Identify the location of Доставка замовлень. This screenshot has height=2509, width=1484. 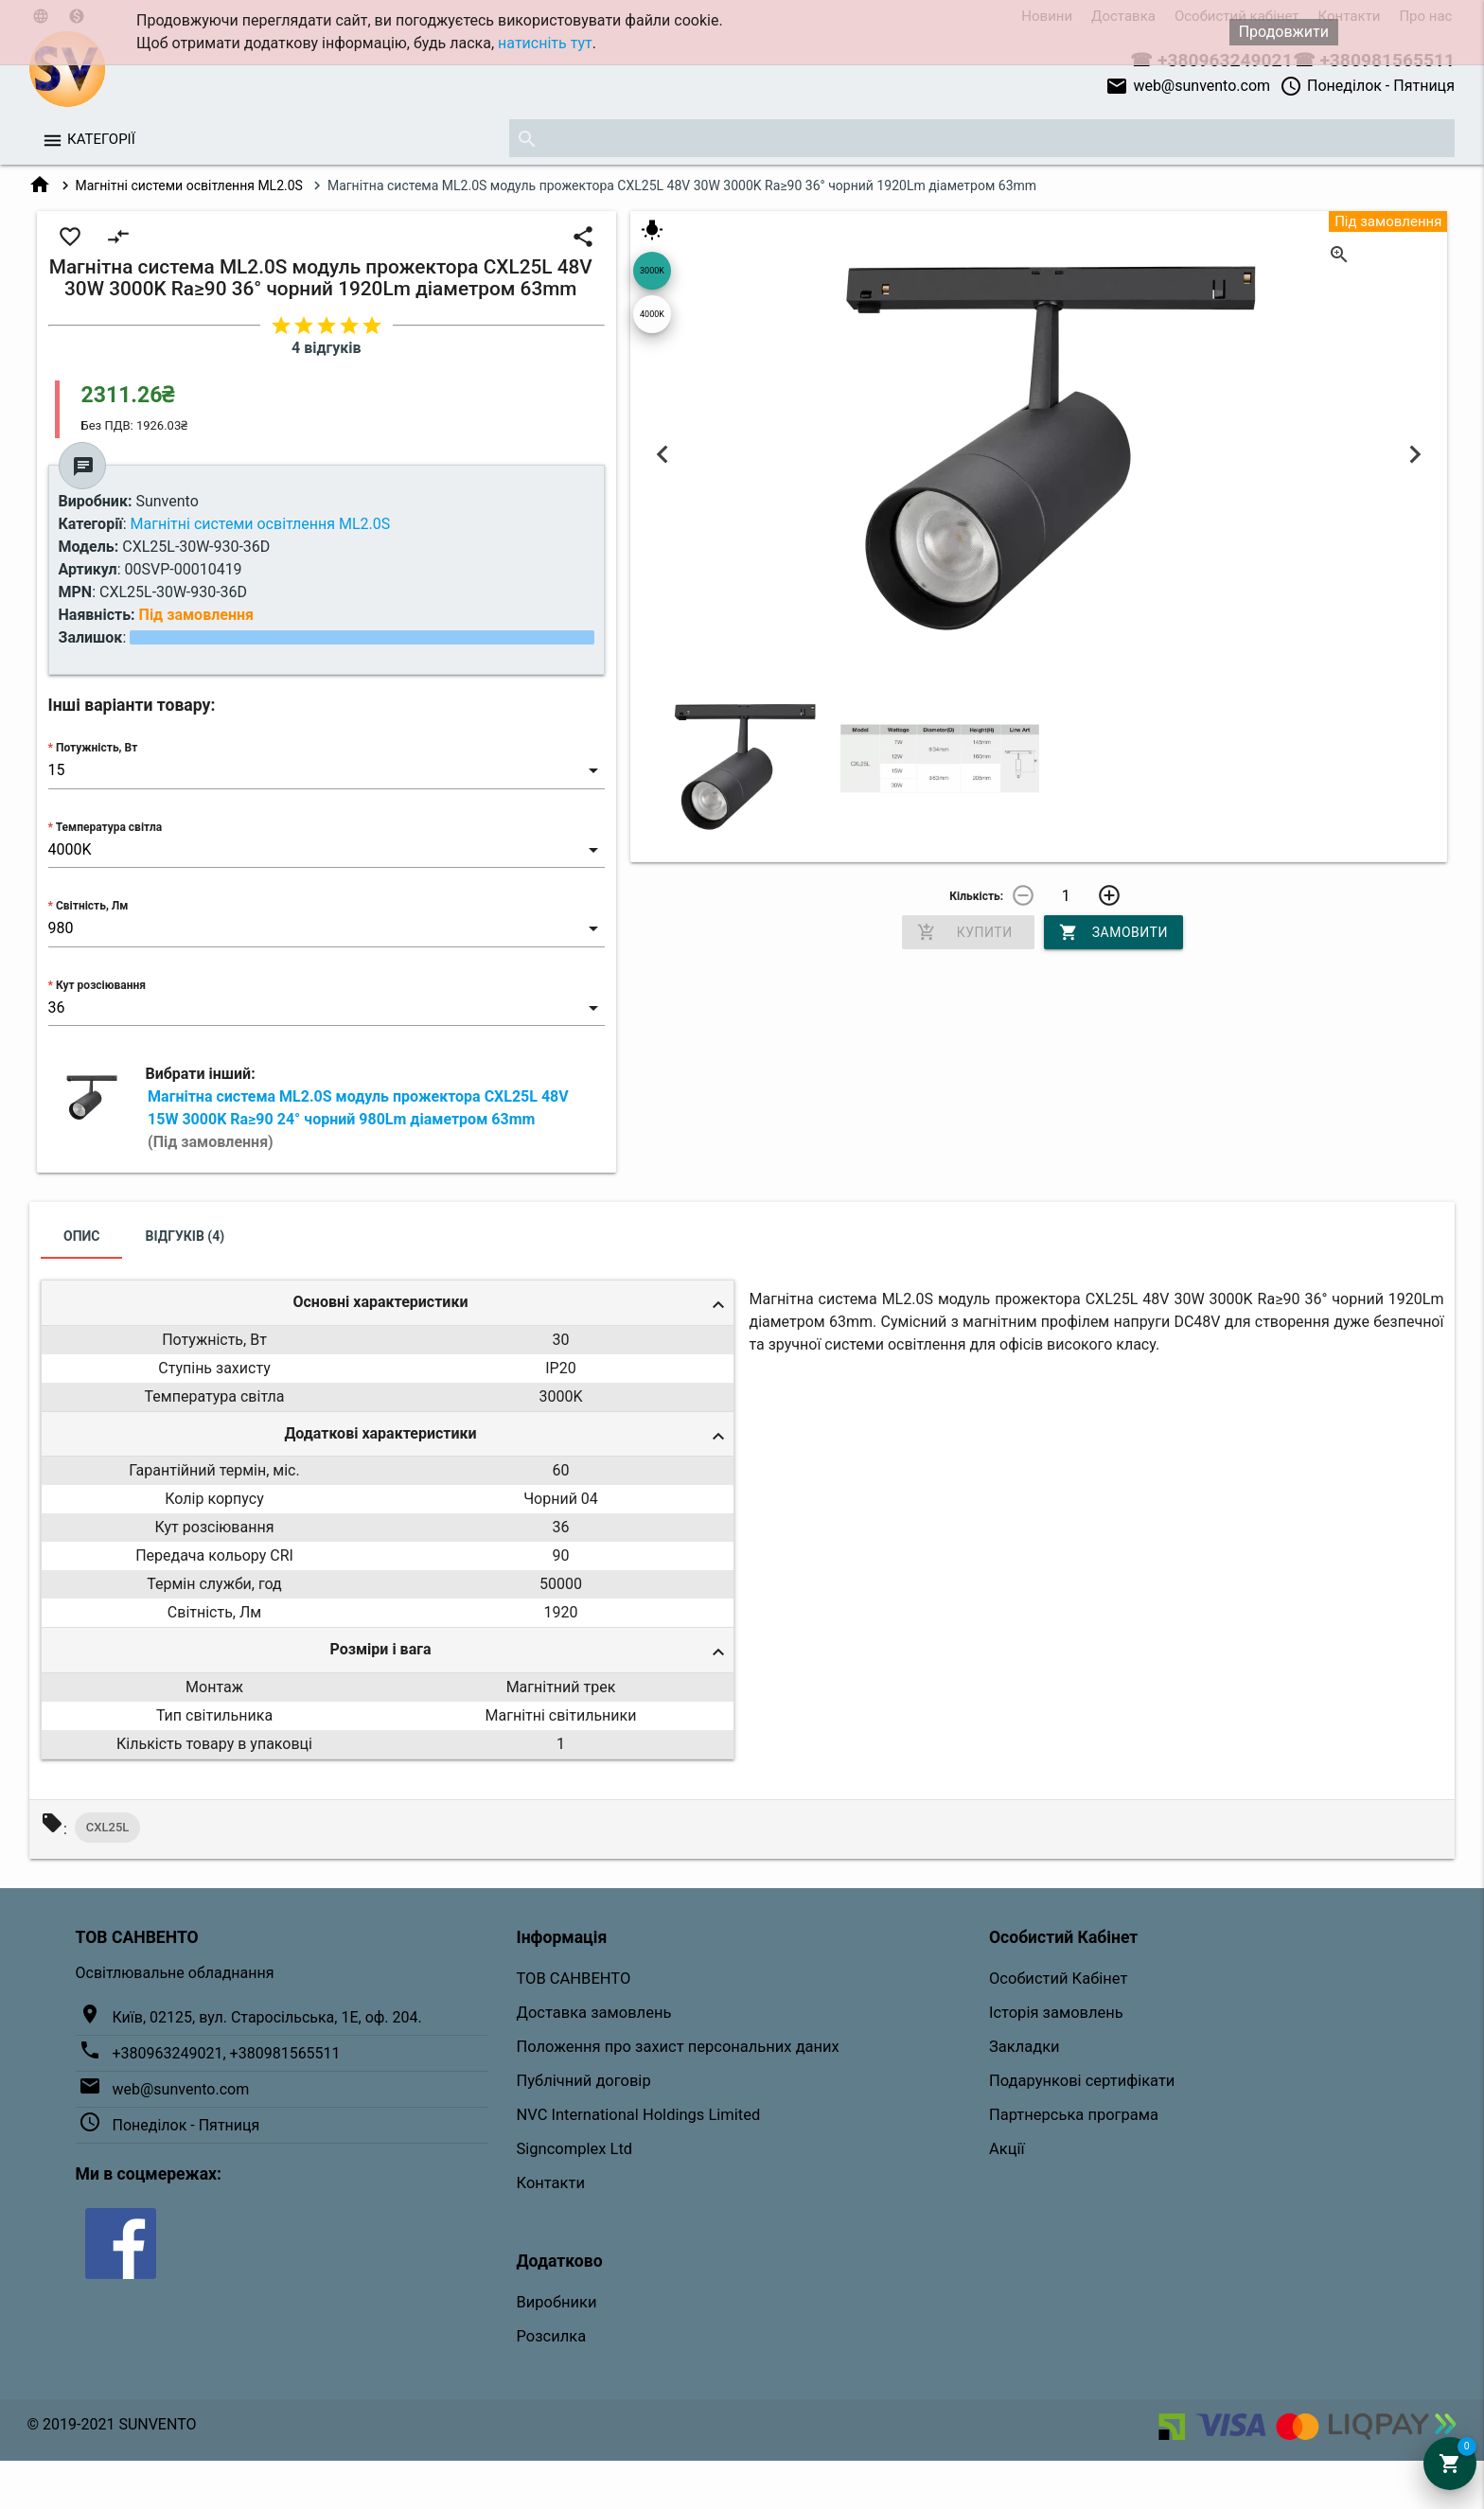
(594, 2013).